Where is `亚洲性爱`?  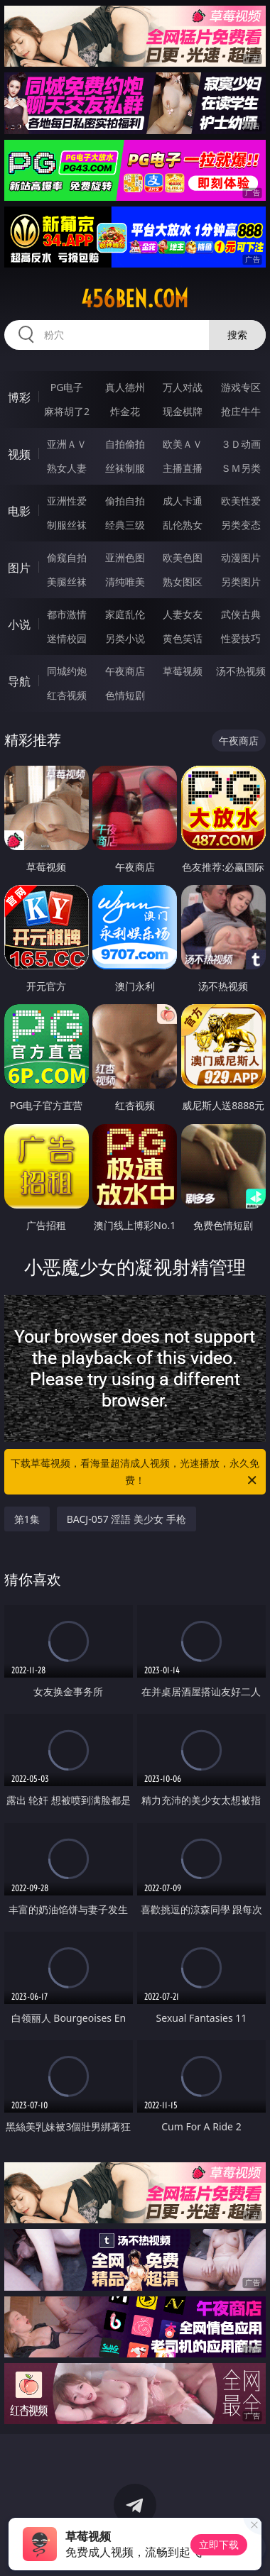
亚洲性爱 is located at coordinates (67, 500).